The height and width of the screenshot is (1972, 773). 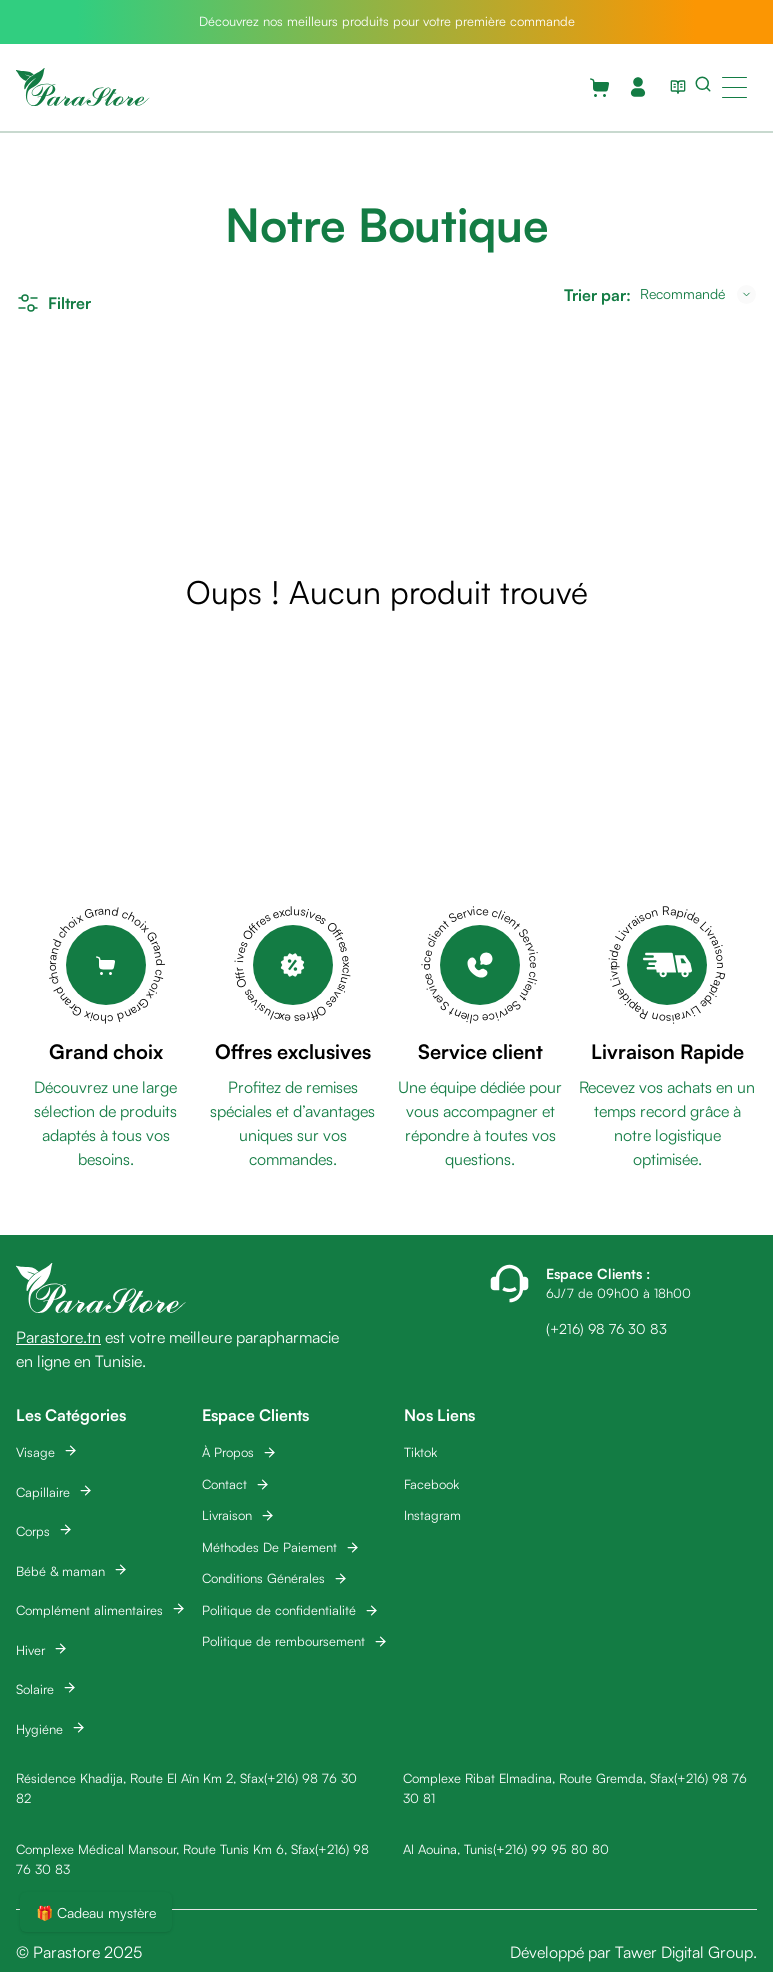 What do you see at coordinates (448, 1849) in the screenshot?
I see `Al Aouina, Tunis` at bounding box center [448, 1849].